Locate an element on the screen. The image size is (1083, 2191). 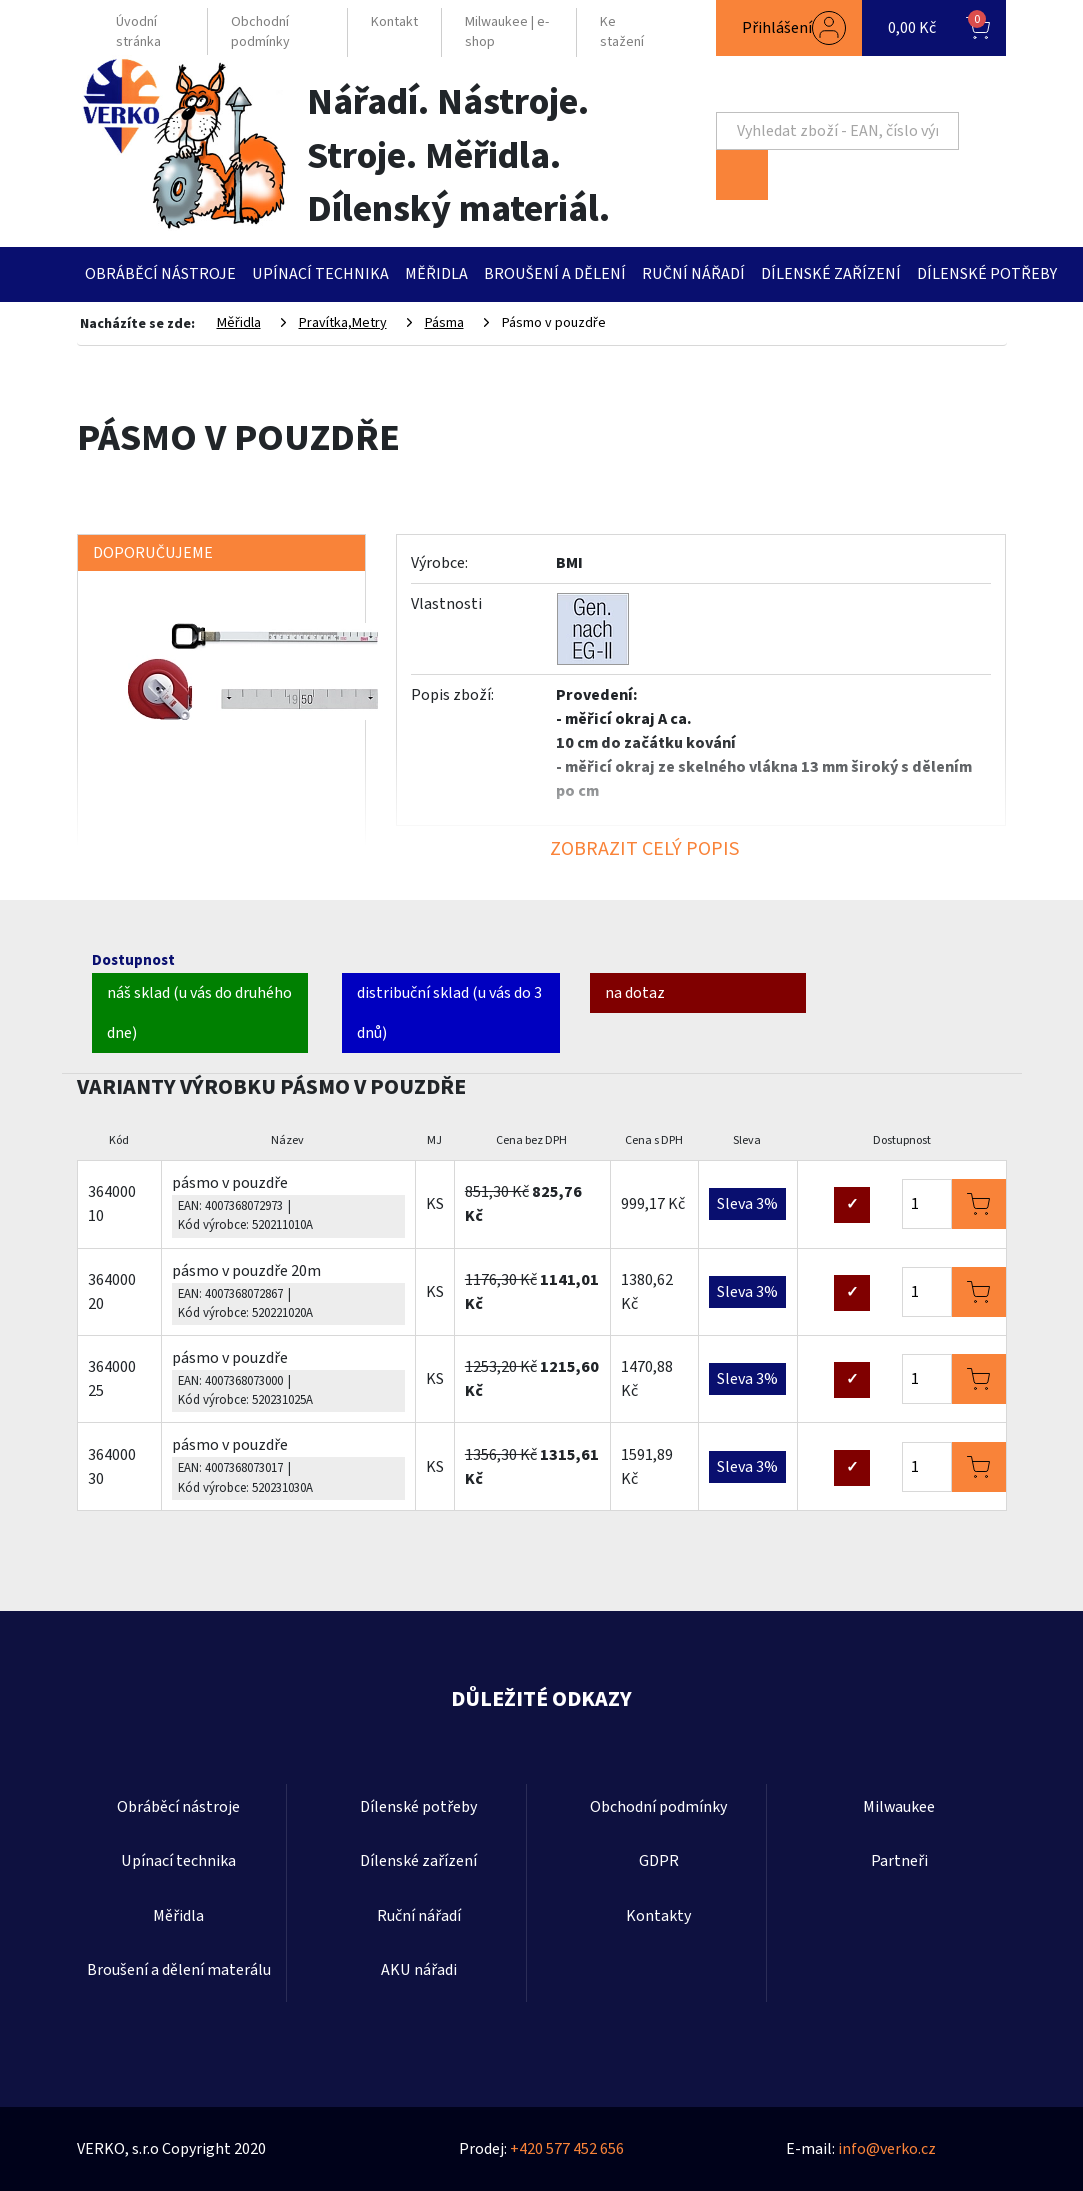
Pásma is located at coordinates (444, 323).